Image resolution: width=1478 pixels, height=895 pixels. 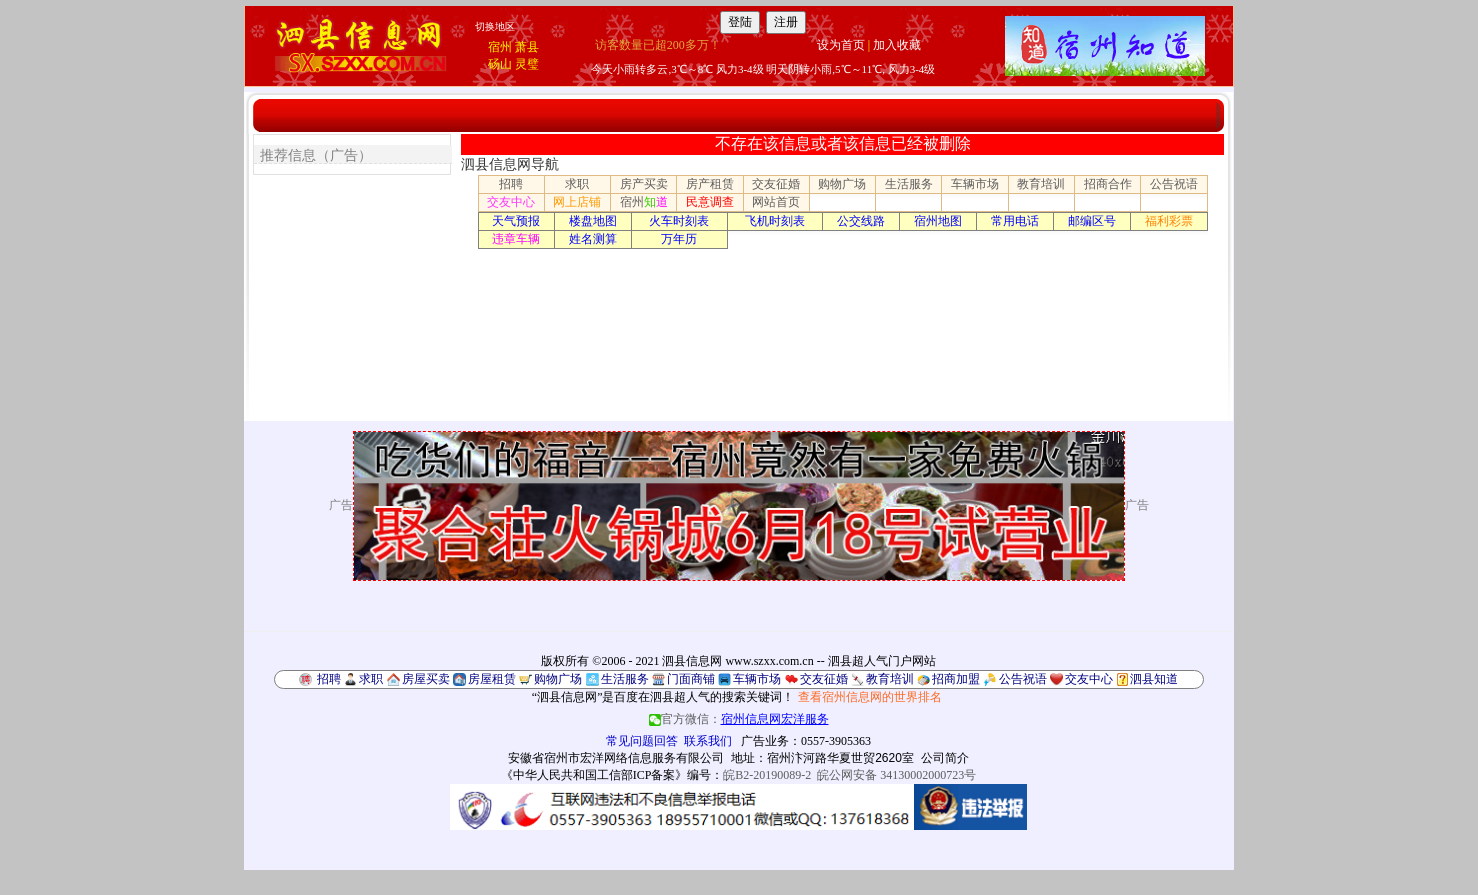 I want to click on 官方微信：, so click(x=739, y=719).